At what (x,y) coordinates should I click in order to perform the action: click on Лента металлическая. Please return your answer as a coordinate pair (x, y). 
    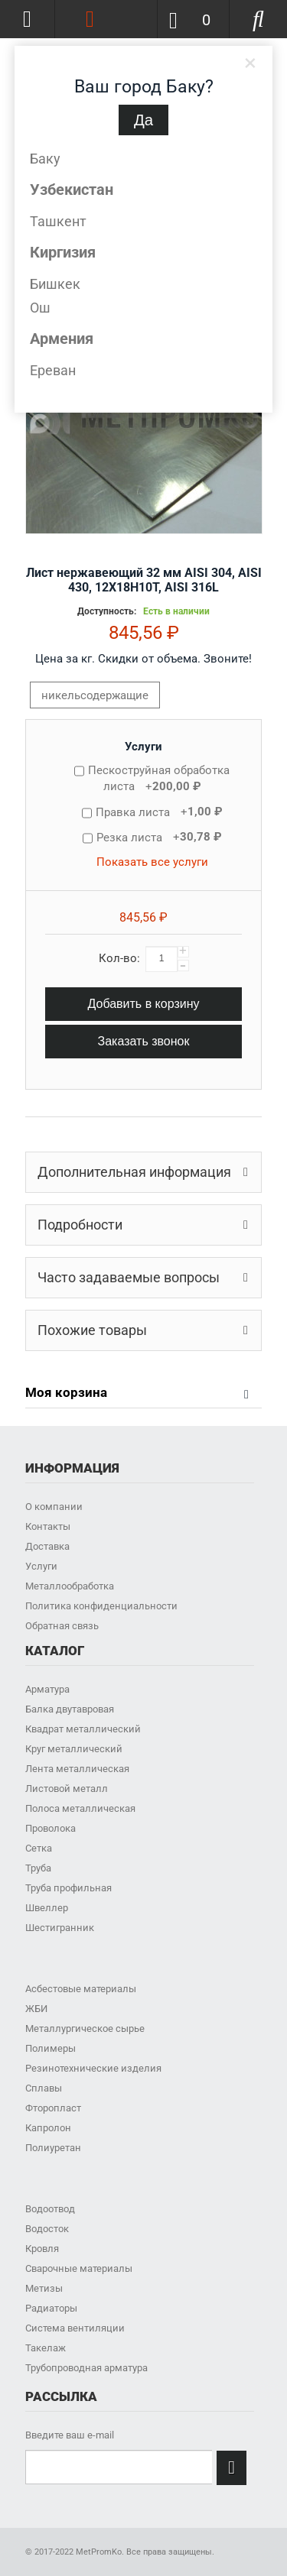
    Looking at the image, I should click on (77, 1769).